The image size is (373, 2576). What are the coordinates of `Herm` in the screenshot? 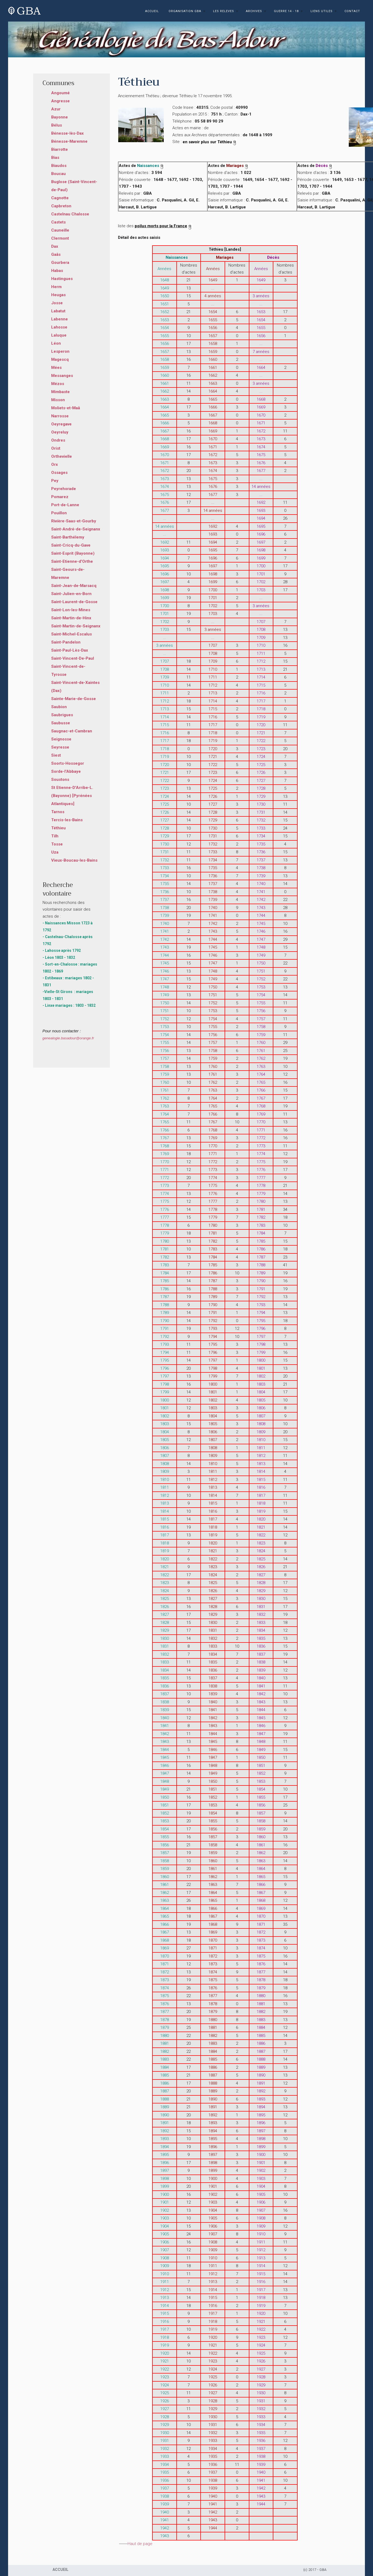 It's located at (56, 286).